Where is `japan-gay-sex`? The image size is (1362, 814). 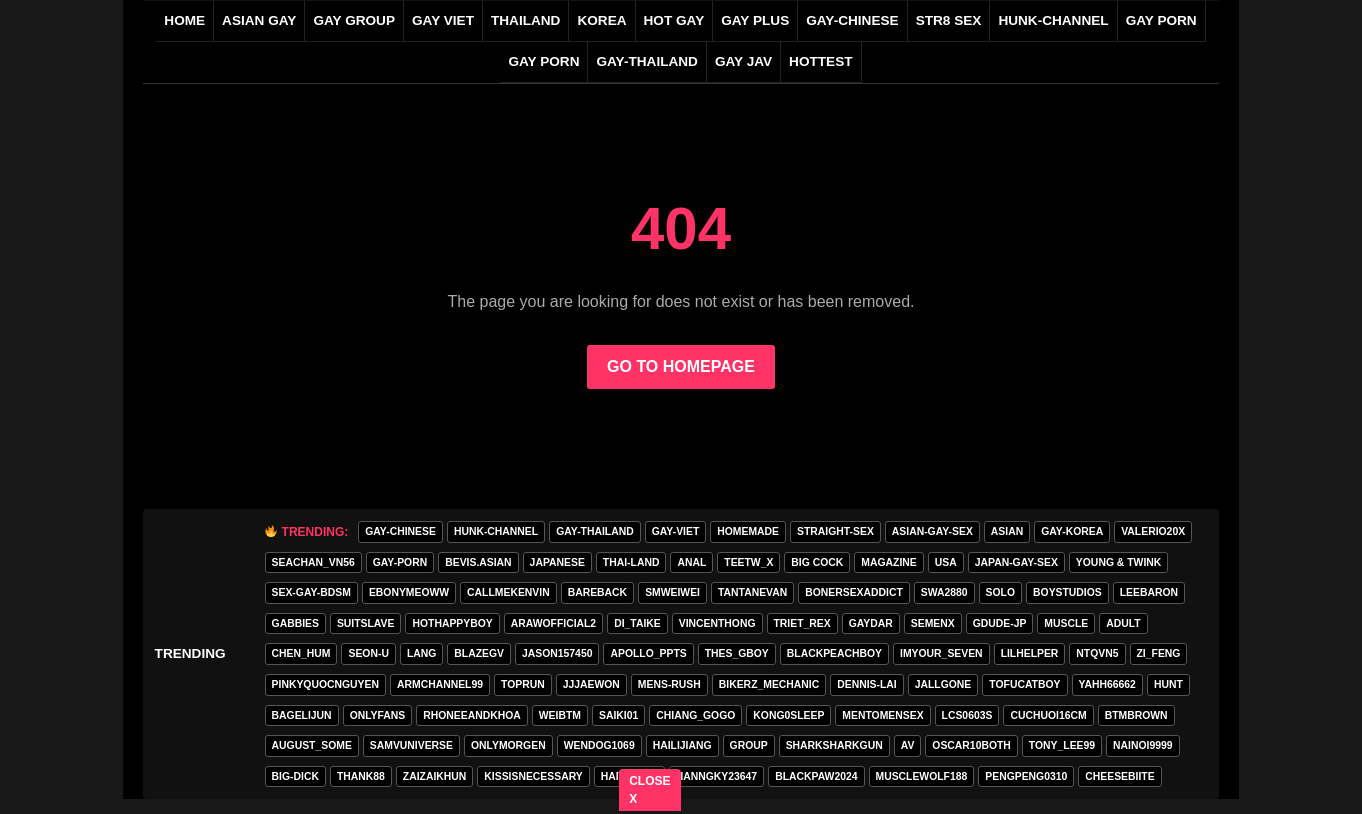 japan-gay-sex is located at coordinates (1016, 562).